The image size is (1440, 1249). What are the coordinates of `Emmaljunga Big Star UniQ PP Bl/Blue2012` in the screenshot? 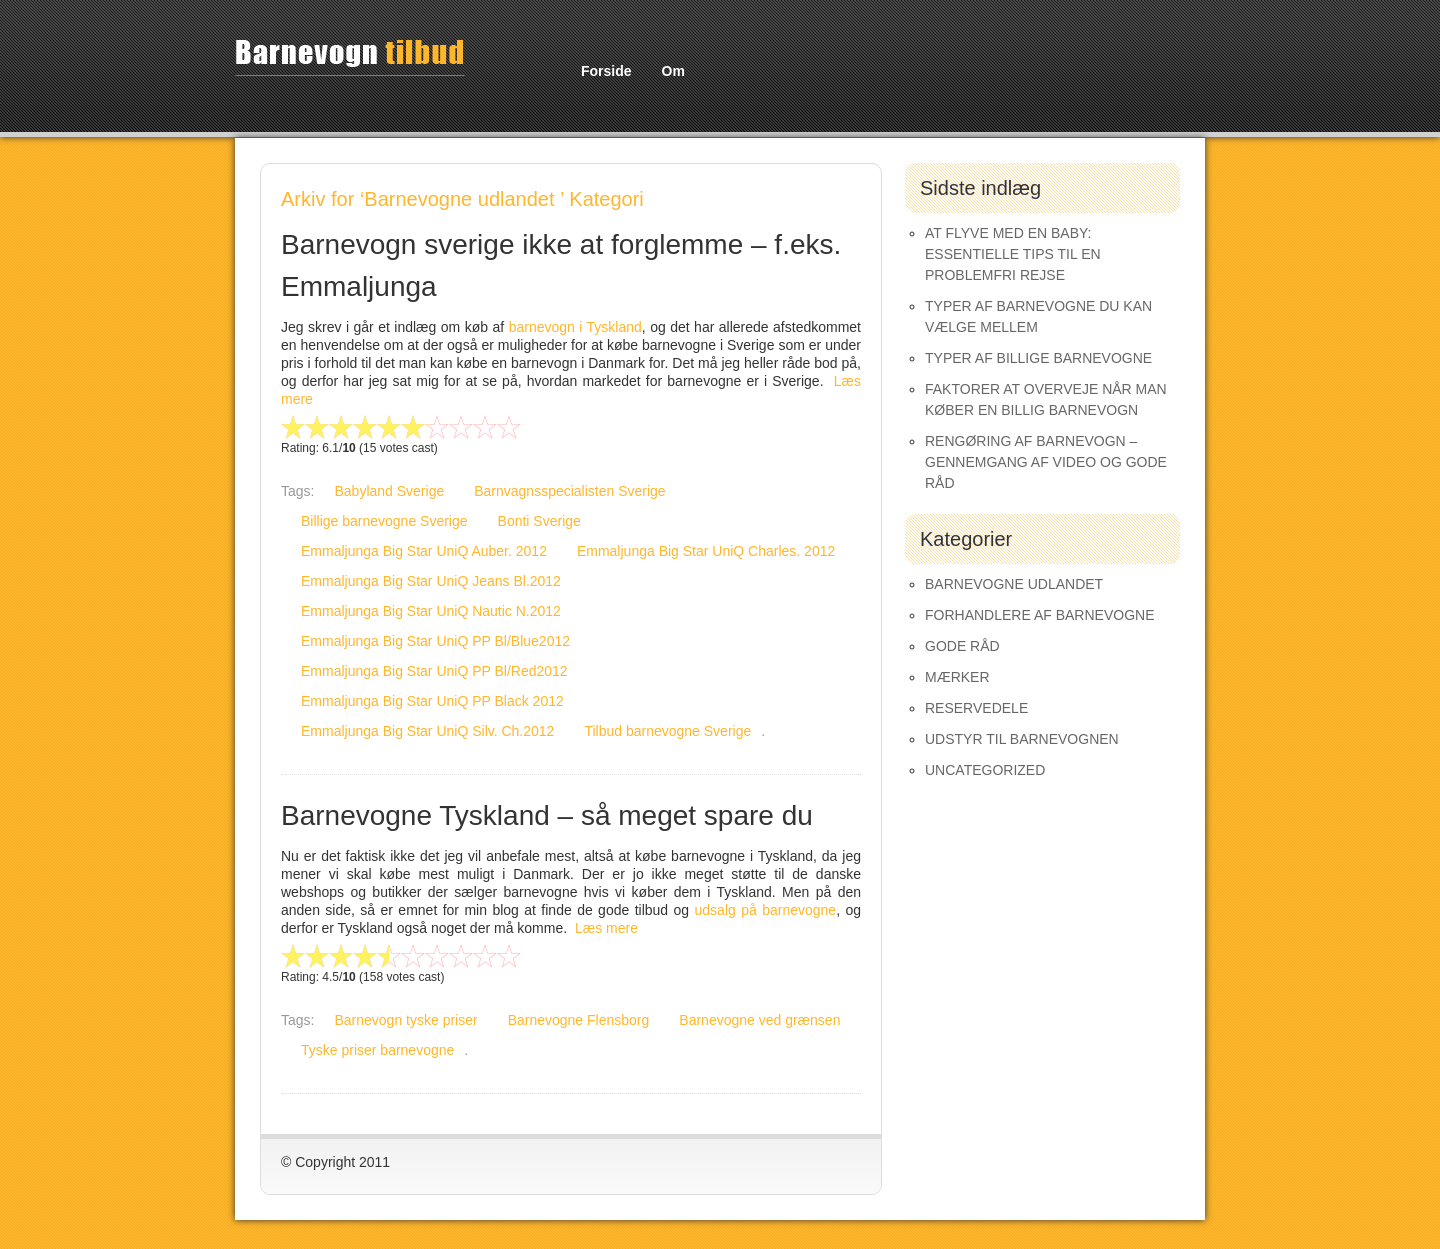 It's located at (435, 641).